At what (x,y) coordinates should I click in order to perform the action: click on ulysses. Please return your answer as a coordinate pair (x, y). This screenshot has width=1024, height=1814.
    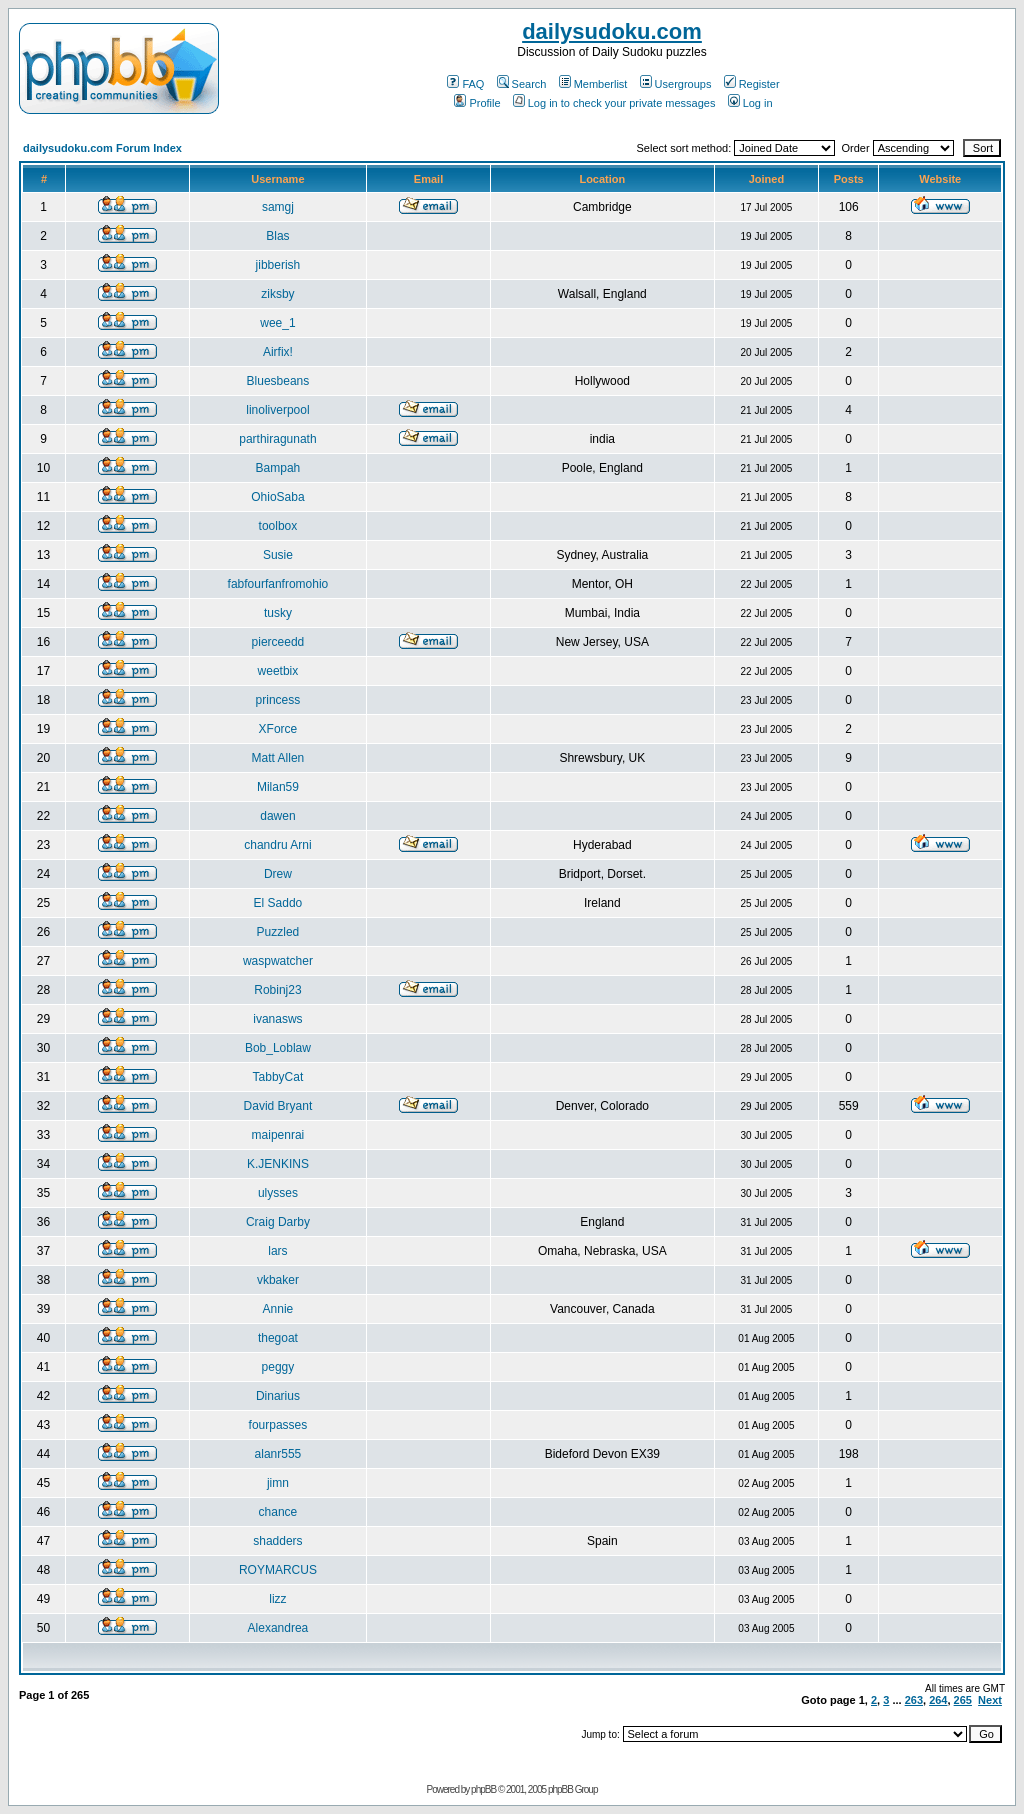
    Looking at the image, I should click on (278, 1193).